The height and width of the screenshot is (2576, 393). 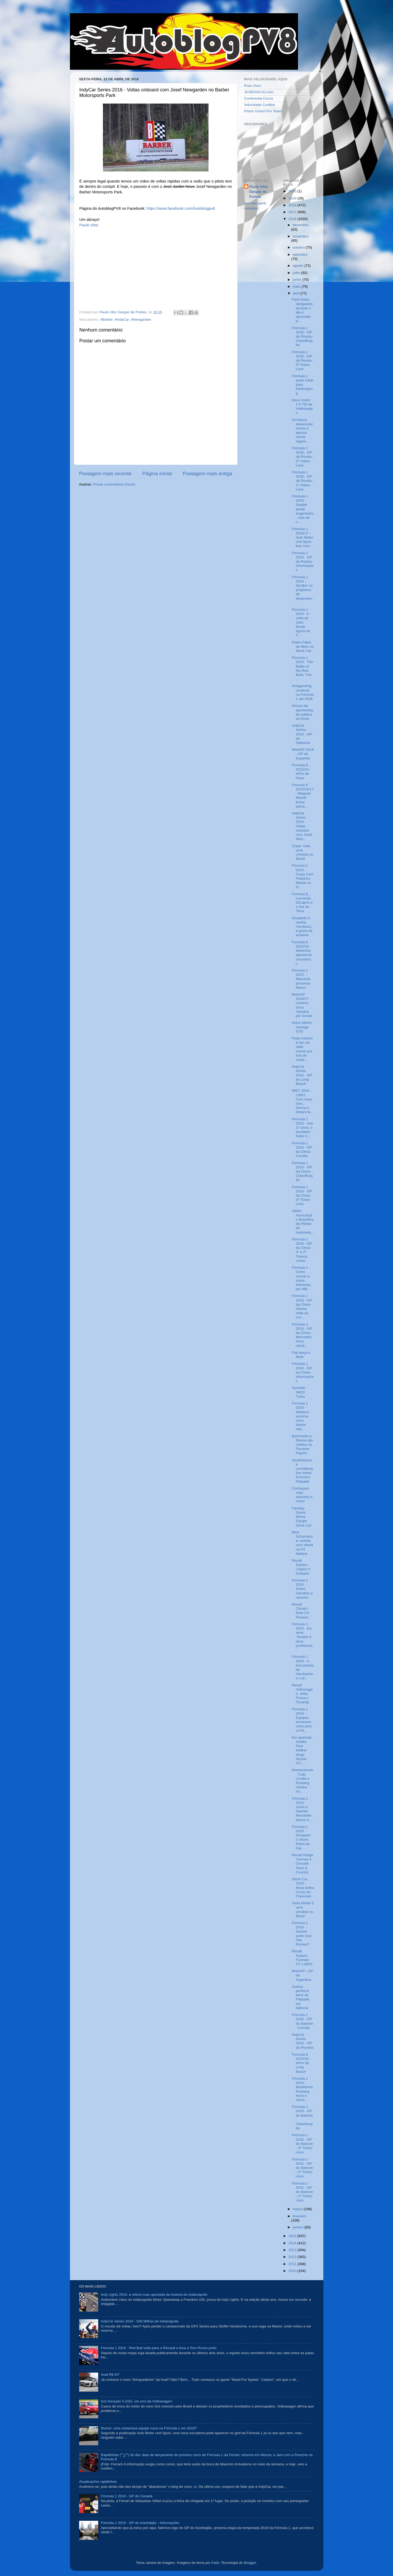 I want to click on Em aparição inédita, Paul Walker dirige Nissan GT-..., so click(x=302, y=1750).